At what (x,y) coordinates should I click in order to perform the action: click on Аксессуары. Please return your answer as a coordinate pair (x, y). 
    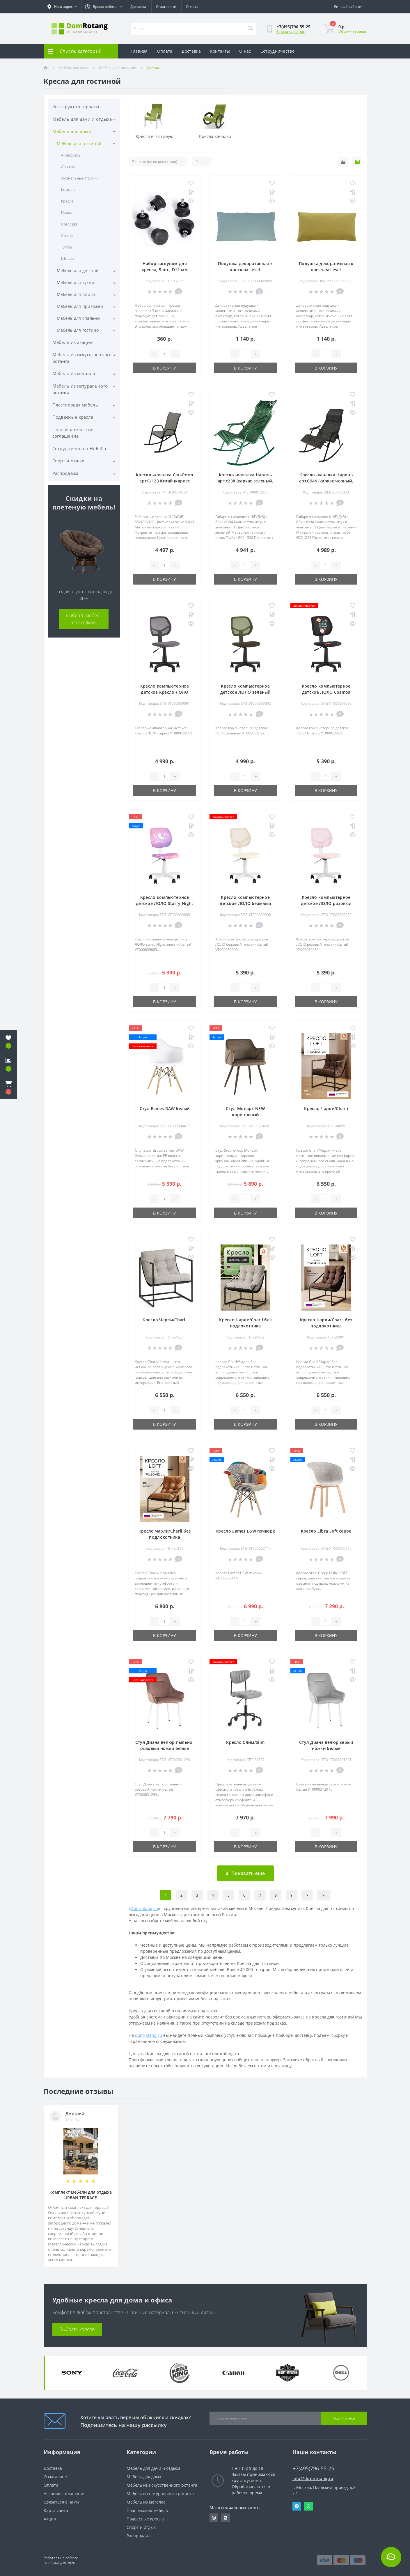
    Looking at the image, I should click on (71, 155).